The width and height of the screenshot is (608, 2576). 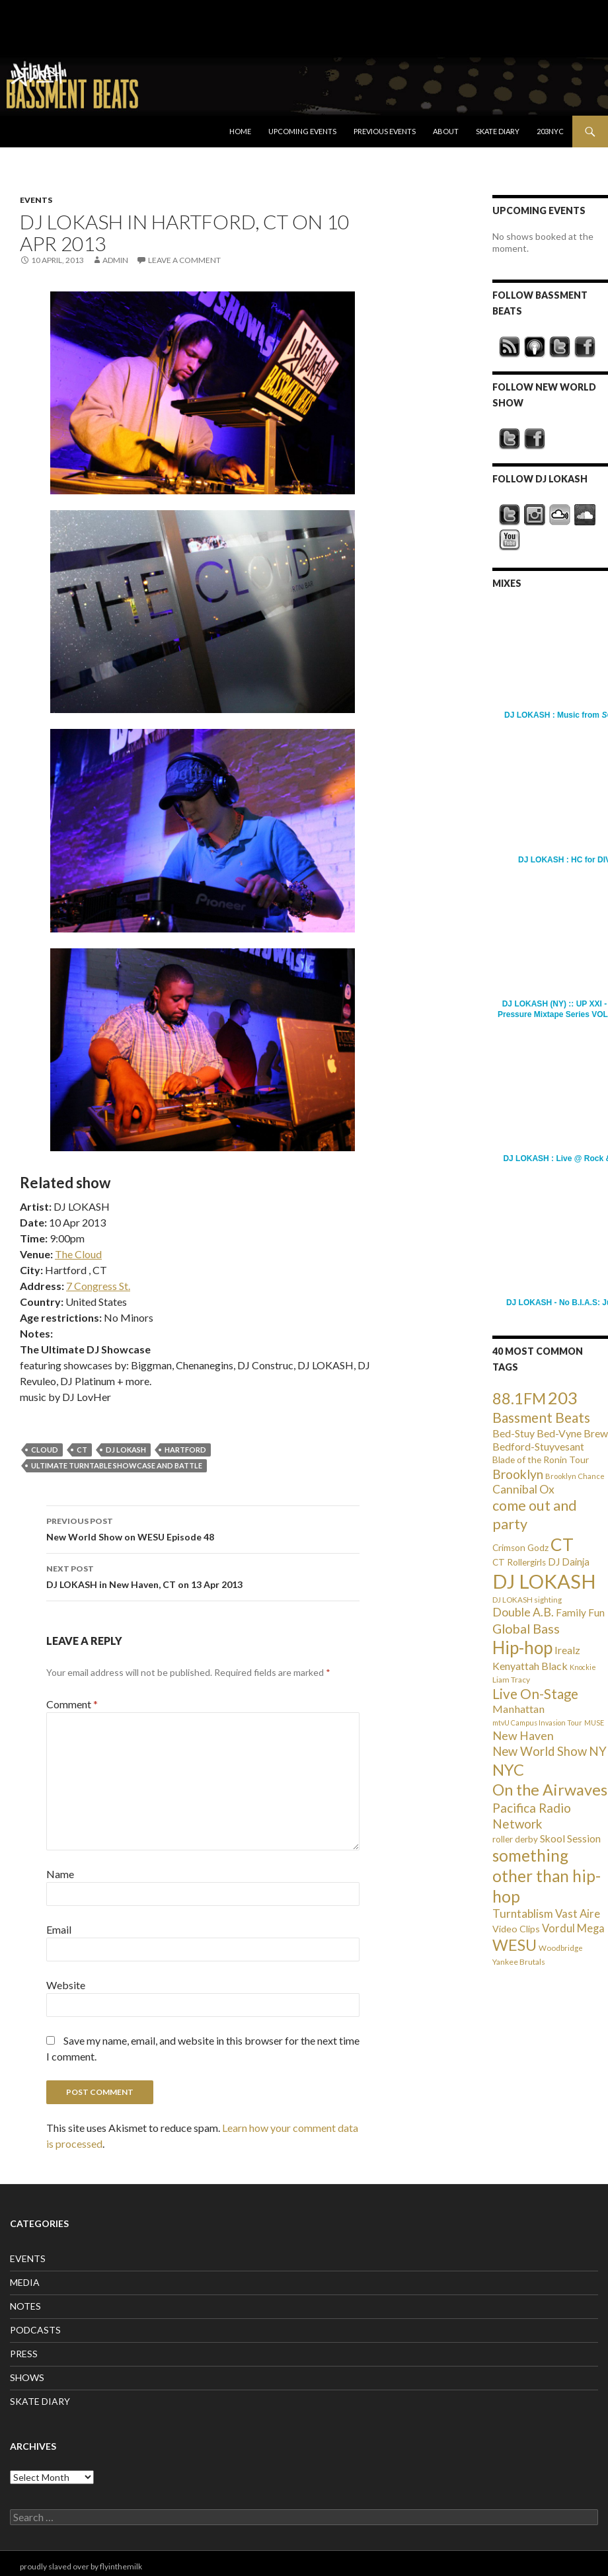 I want to click on MEDIA, so click(x=25, y=2282).